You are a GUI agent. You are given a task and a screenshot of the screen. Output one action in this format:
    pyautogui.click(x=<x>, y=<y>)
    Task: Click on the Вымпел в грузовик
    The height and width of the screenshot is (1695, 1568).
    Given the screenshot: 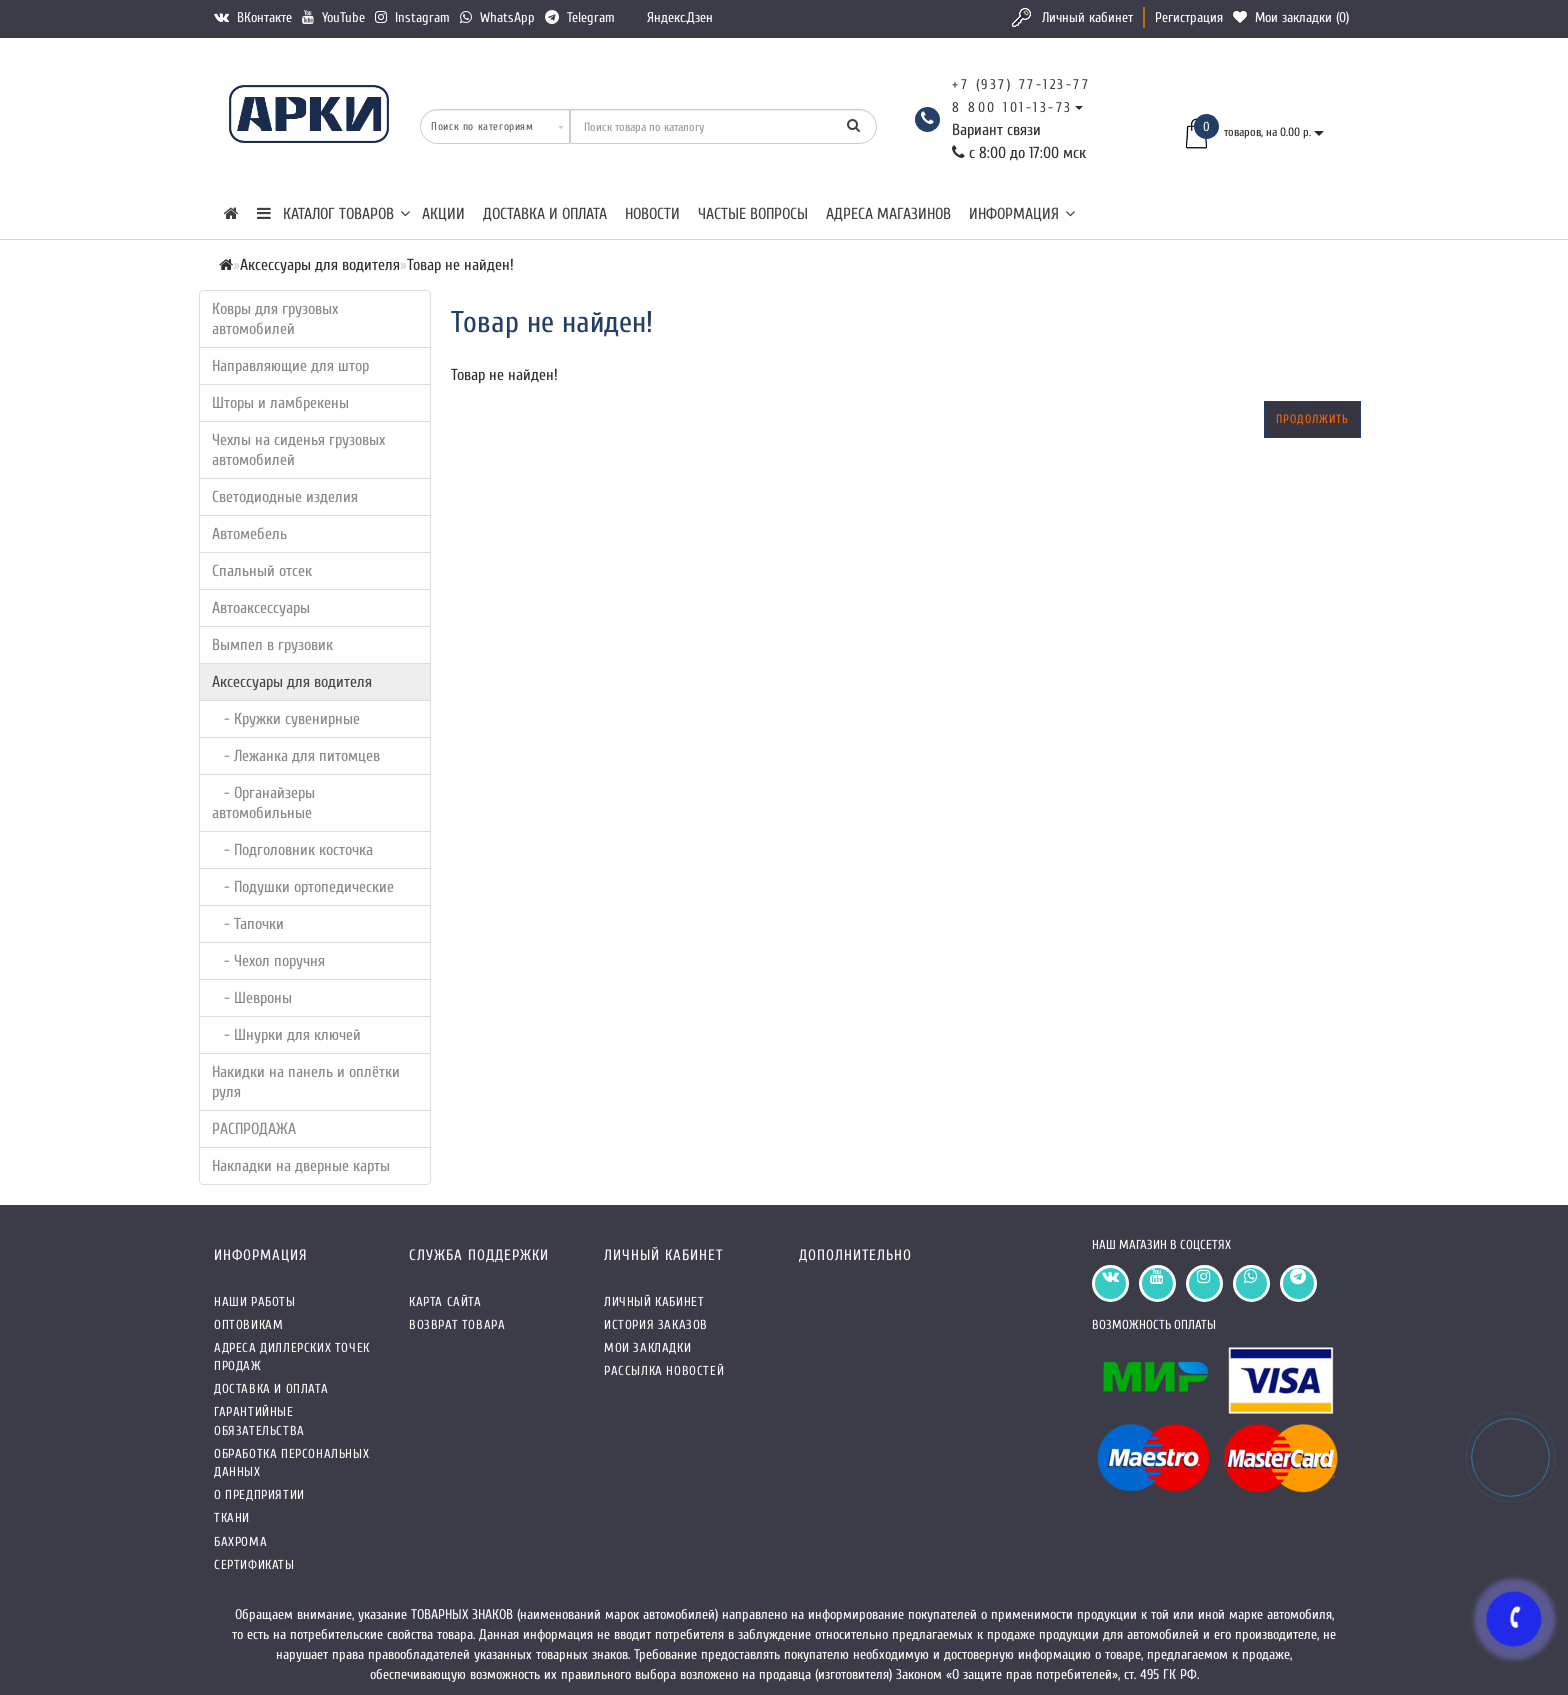 What is the action you would take?
    pyautogui.click(x=272, y=645)
    